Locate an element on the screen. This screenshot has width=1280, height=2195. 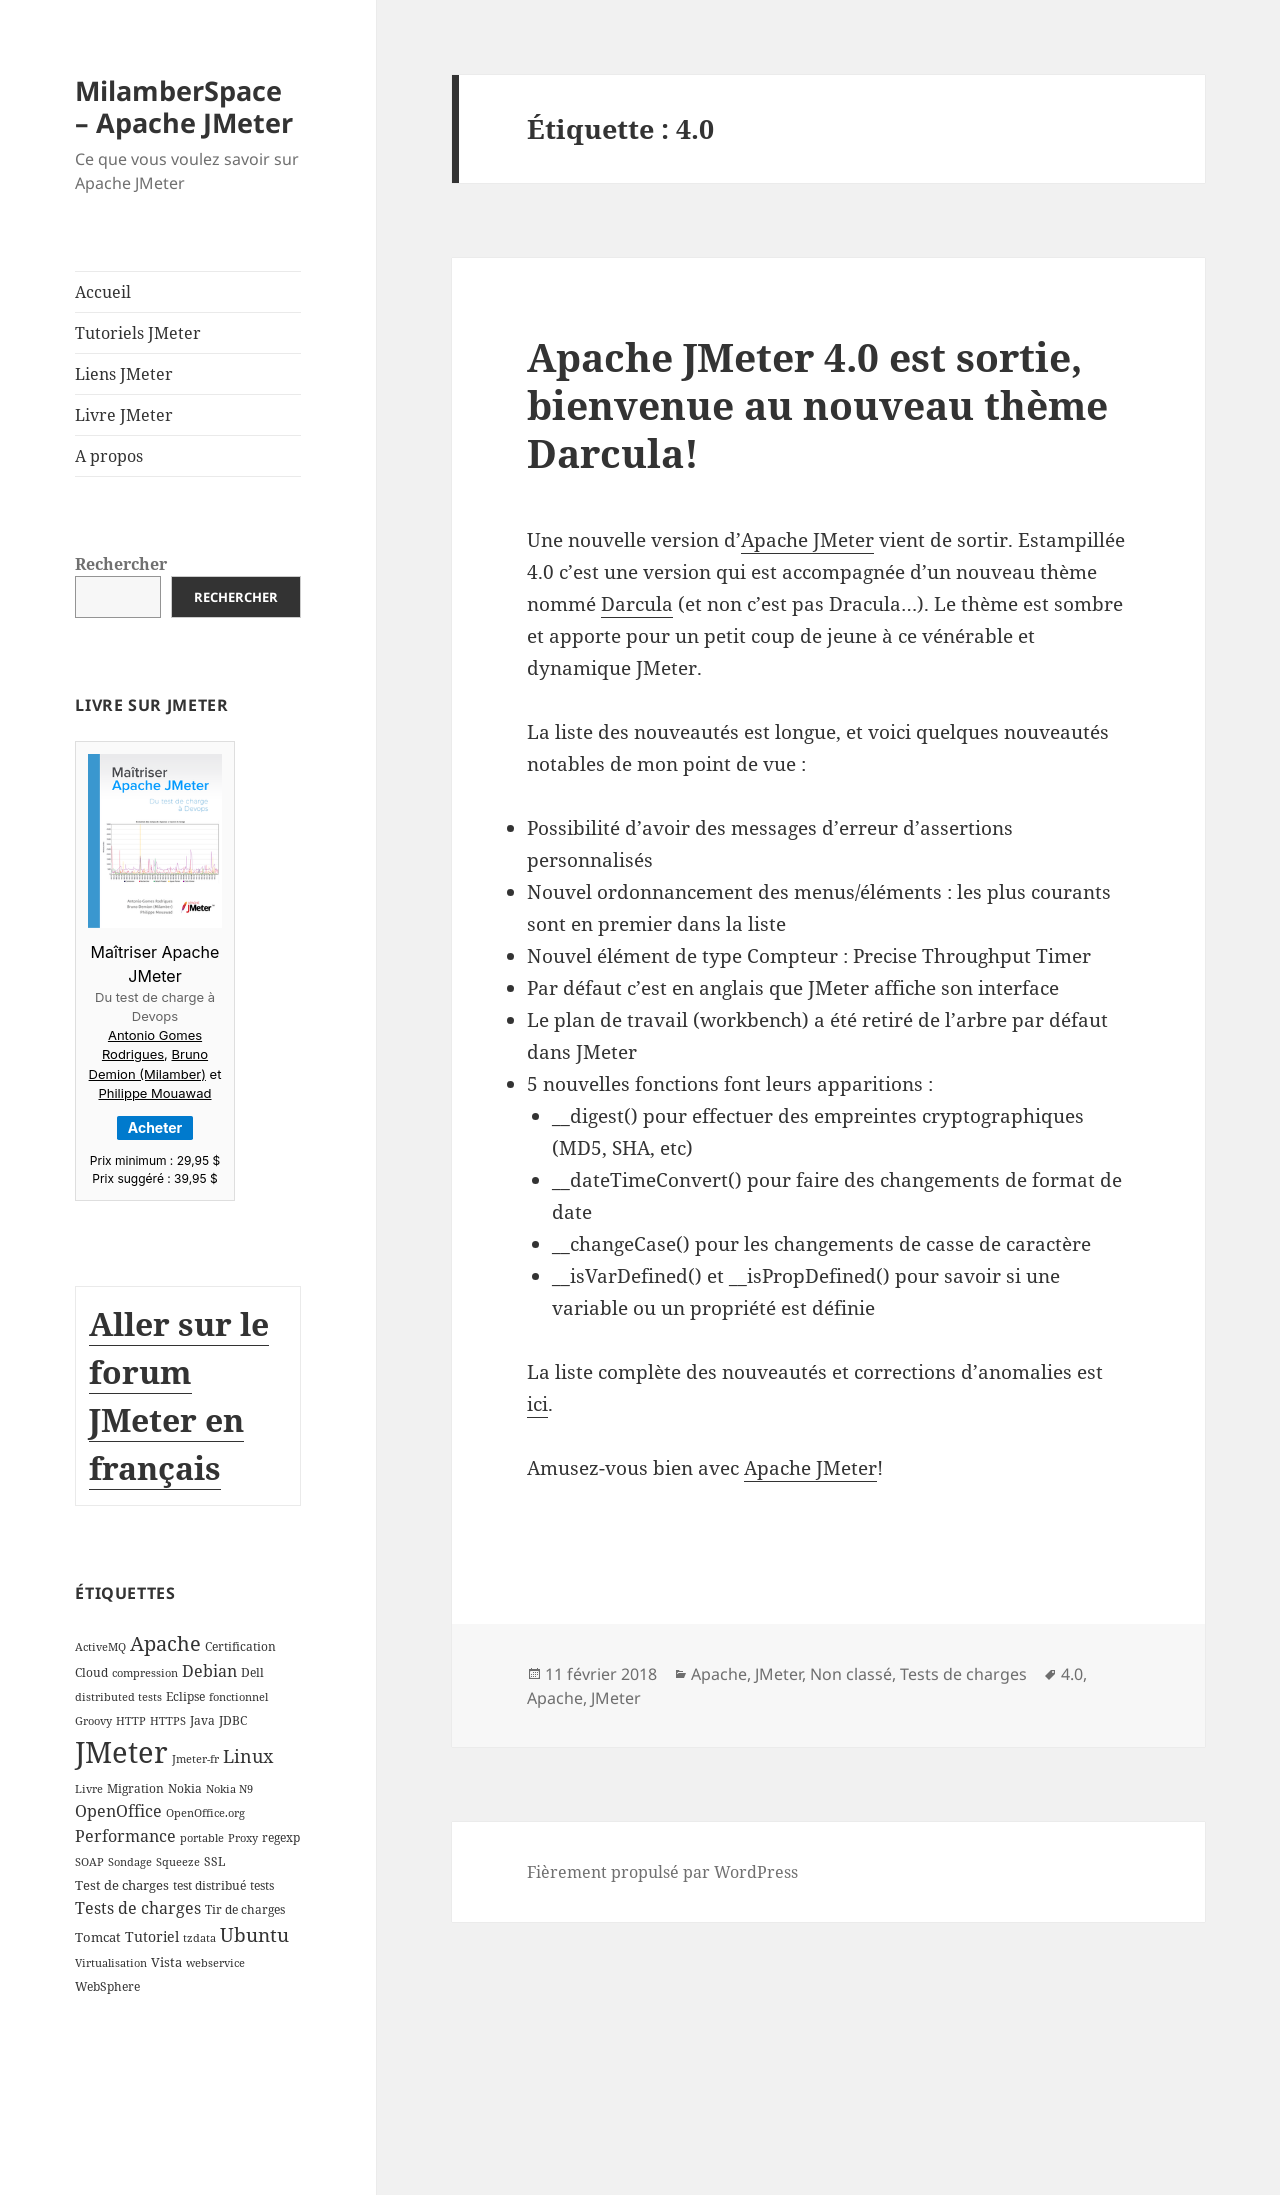
Liens JMeter is located at coordinates (124, 374).